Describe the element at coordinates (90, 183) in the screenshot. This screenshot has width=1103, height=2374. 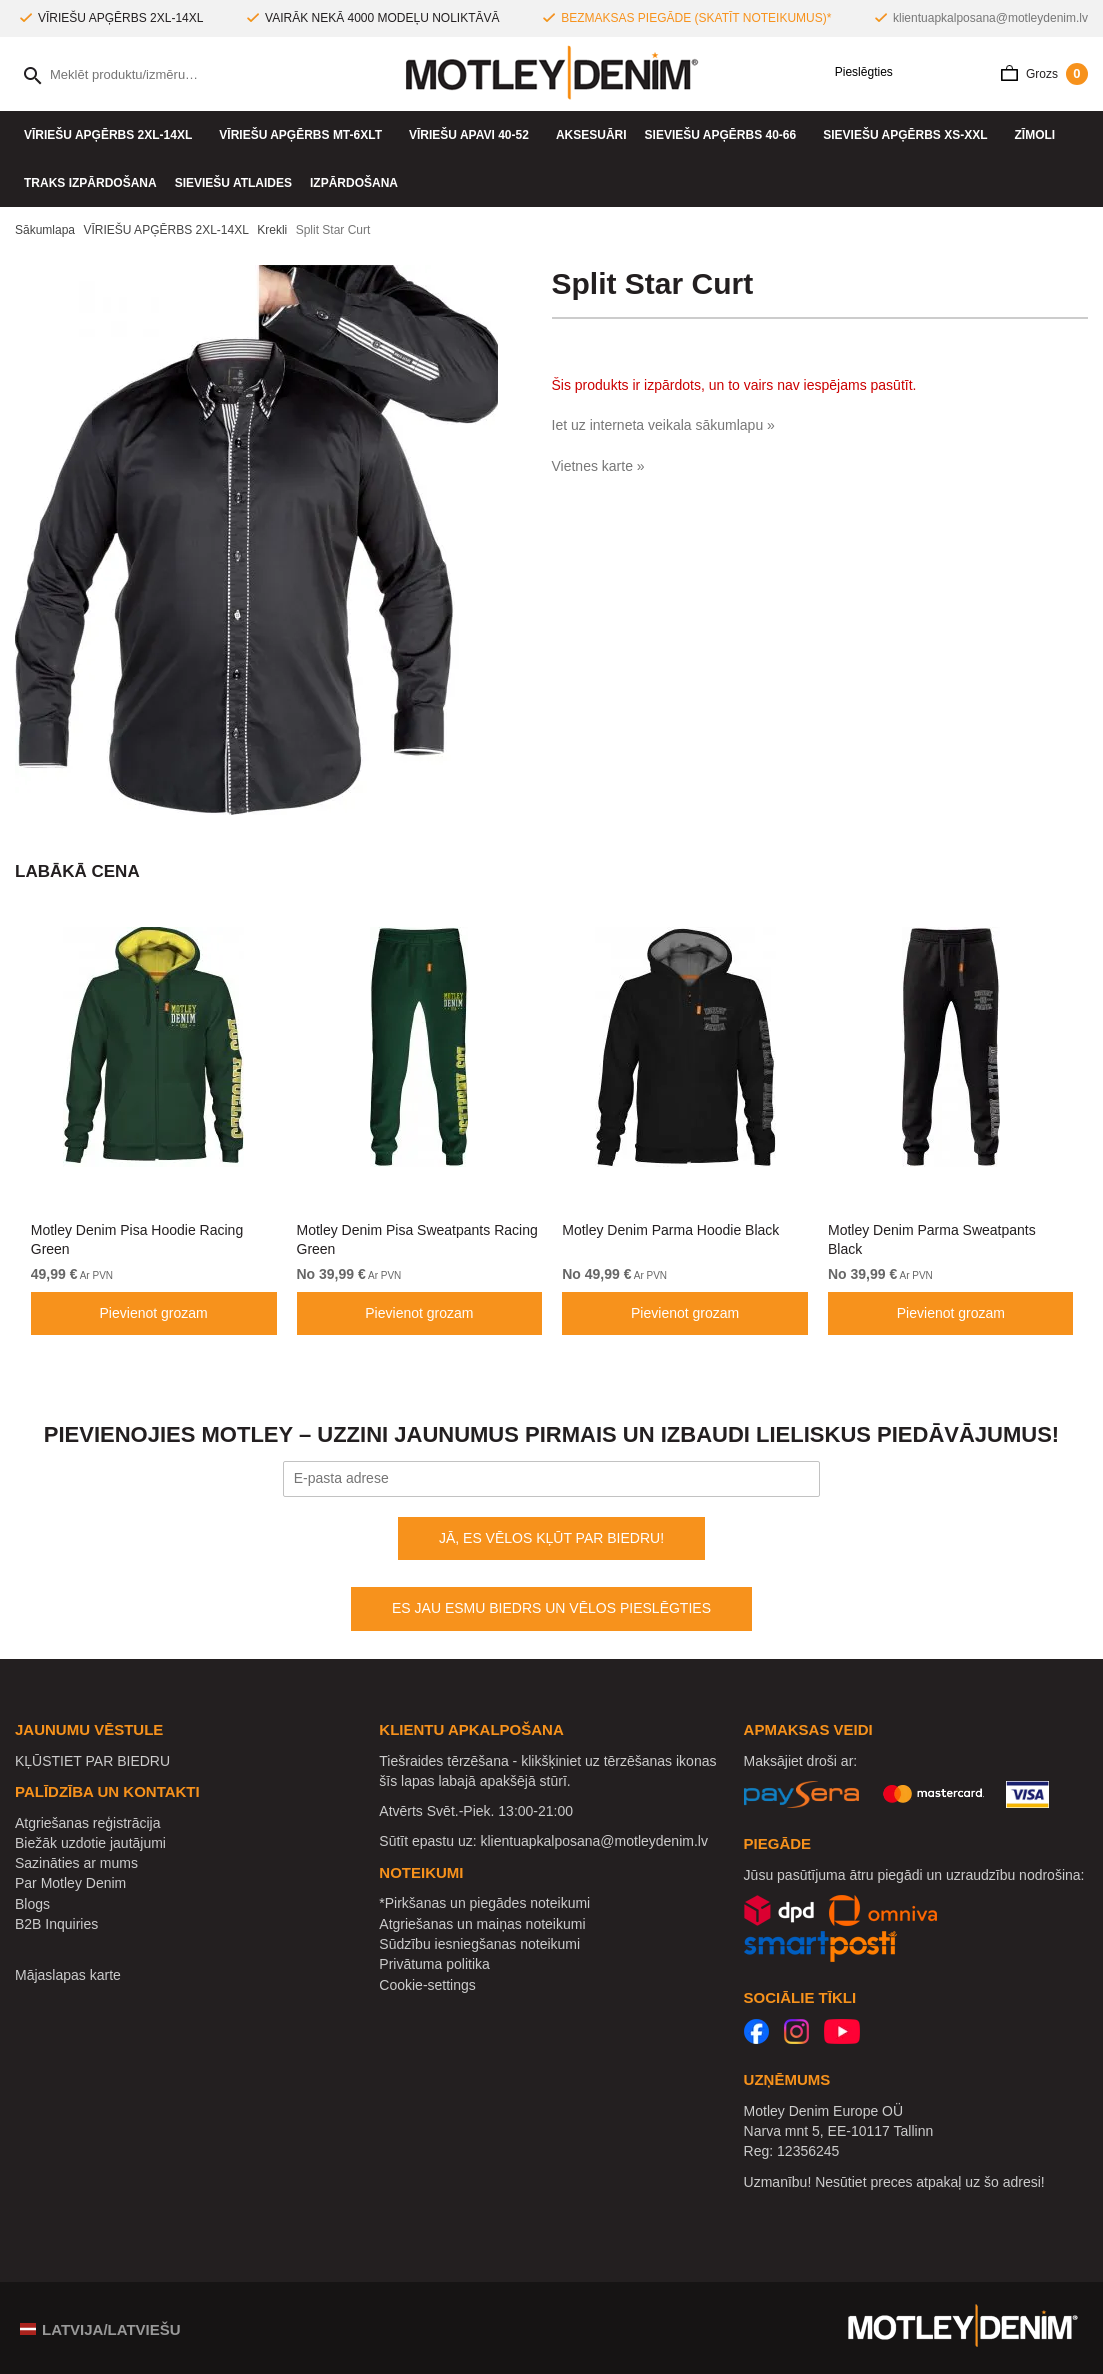
I see `Traks izpārdošana` at that location.